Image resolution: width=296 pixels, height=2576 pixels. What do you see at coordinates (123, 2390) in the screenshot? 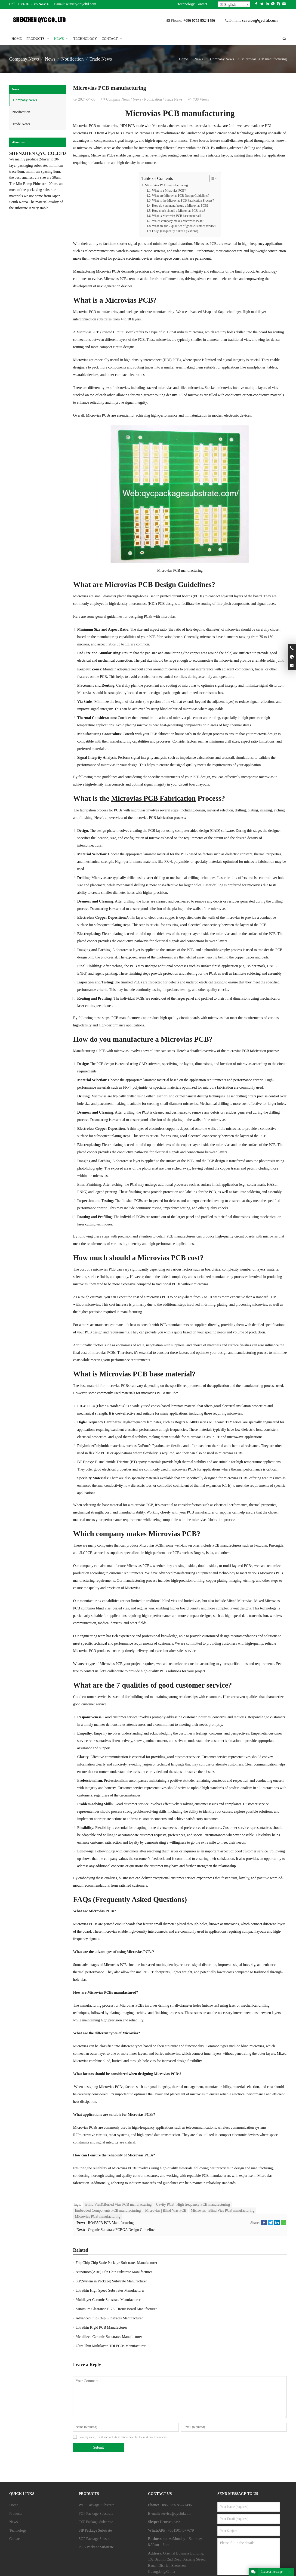
I see `Save my name, email, and website in this browser for the next time I comment.` at bounding box center [123, 2390].